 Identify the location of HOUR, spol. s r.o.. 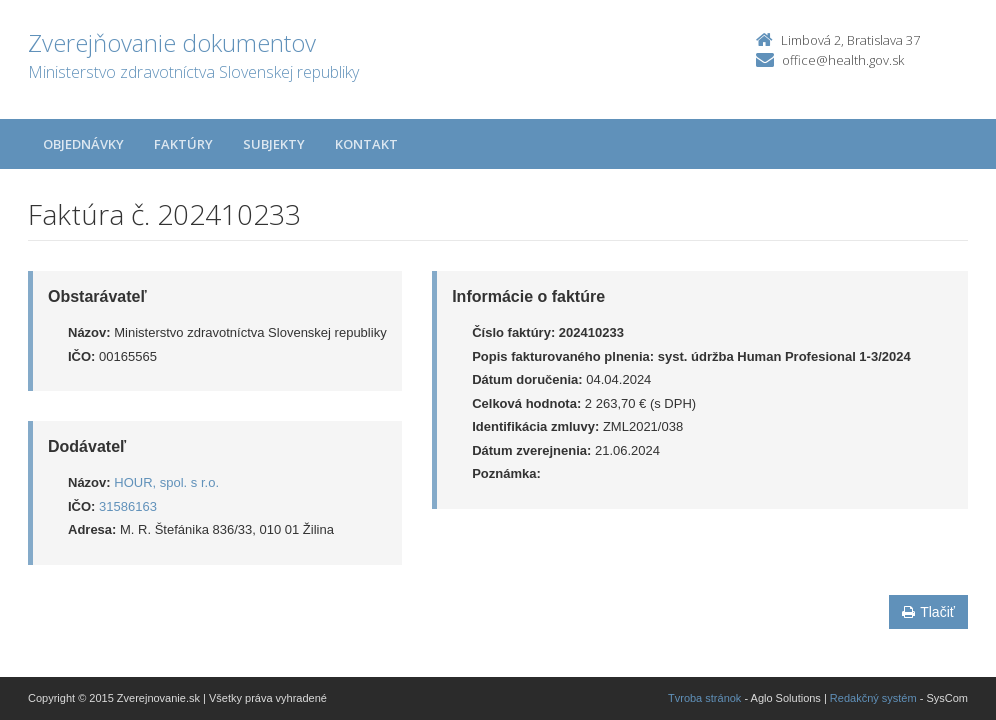
(166, 482).